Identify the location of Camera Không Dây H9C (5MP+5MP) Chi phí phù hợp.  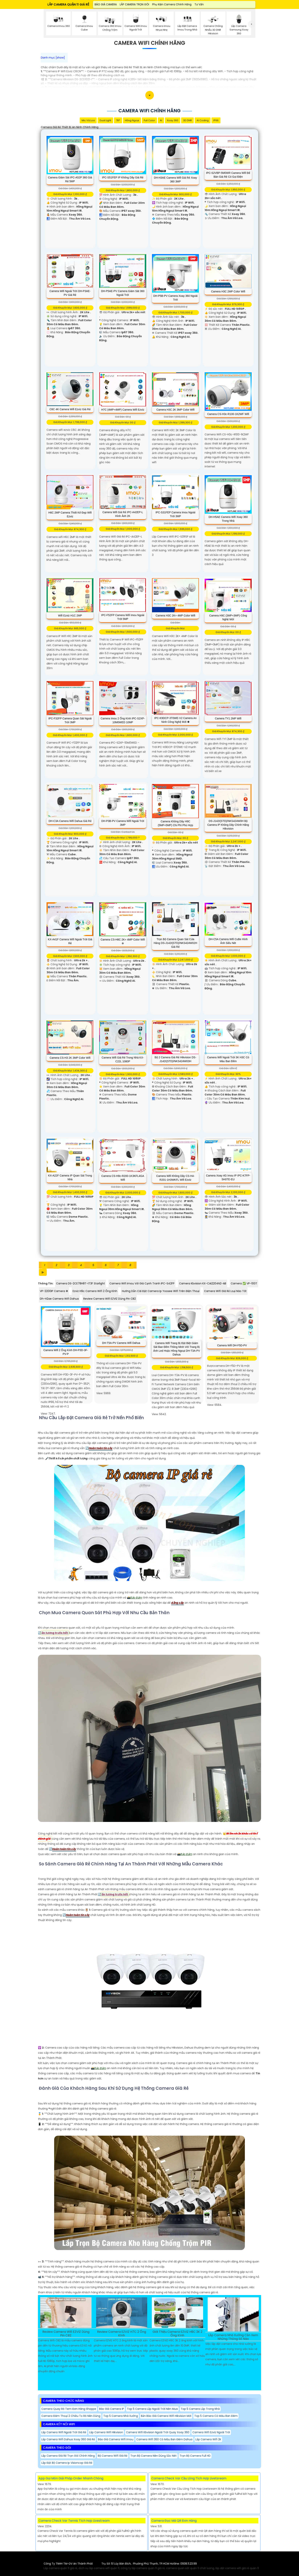
(175, 823).